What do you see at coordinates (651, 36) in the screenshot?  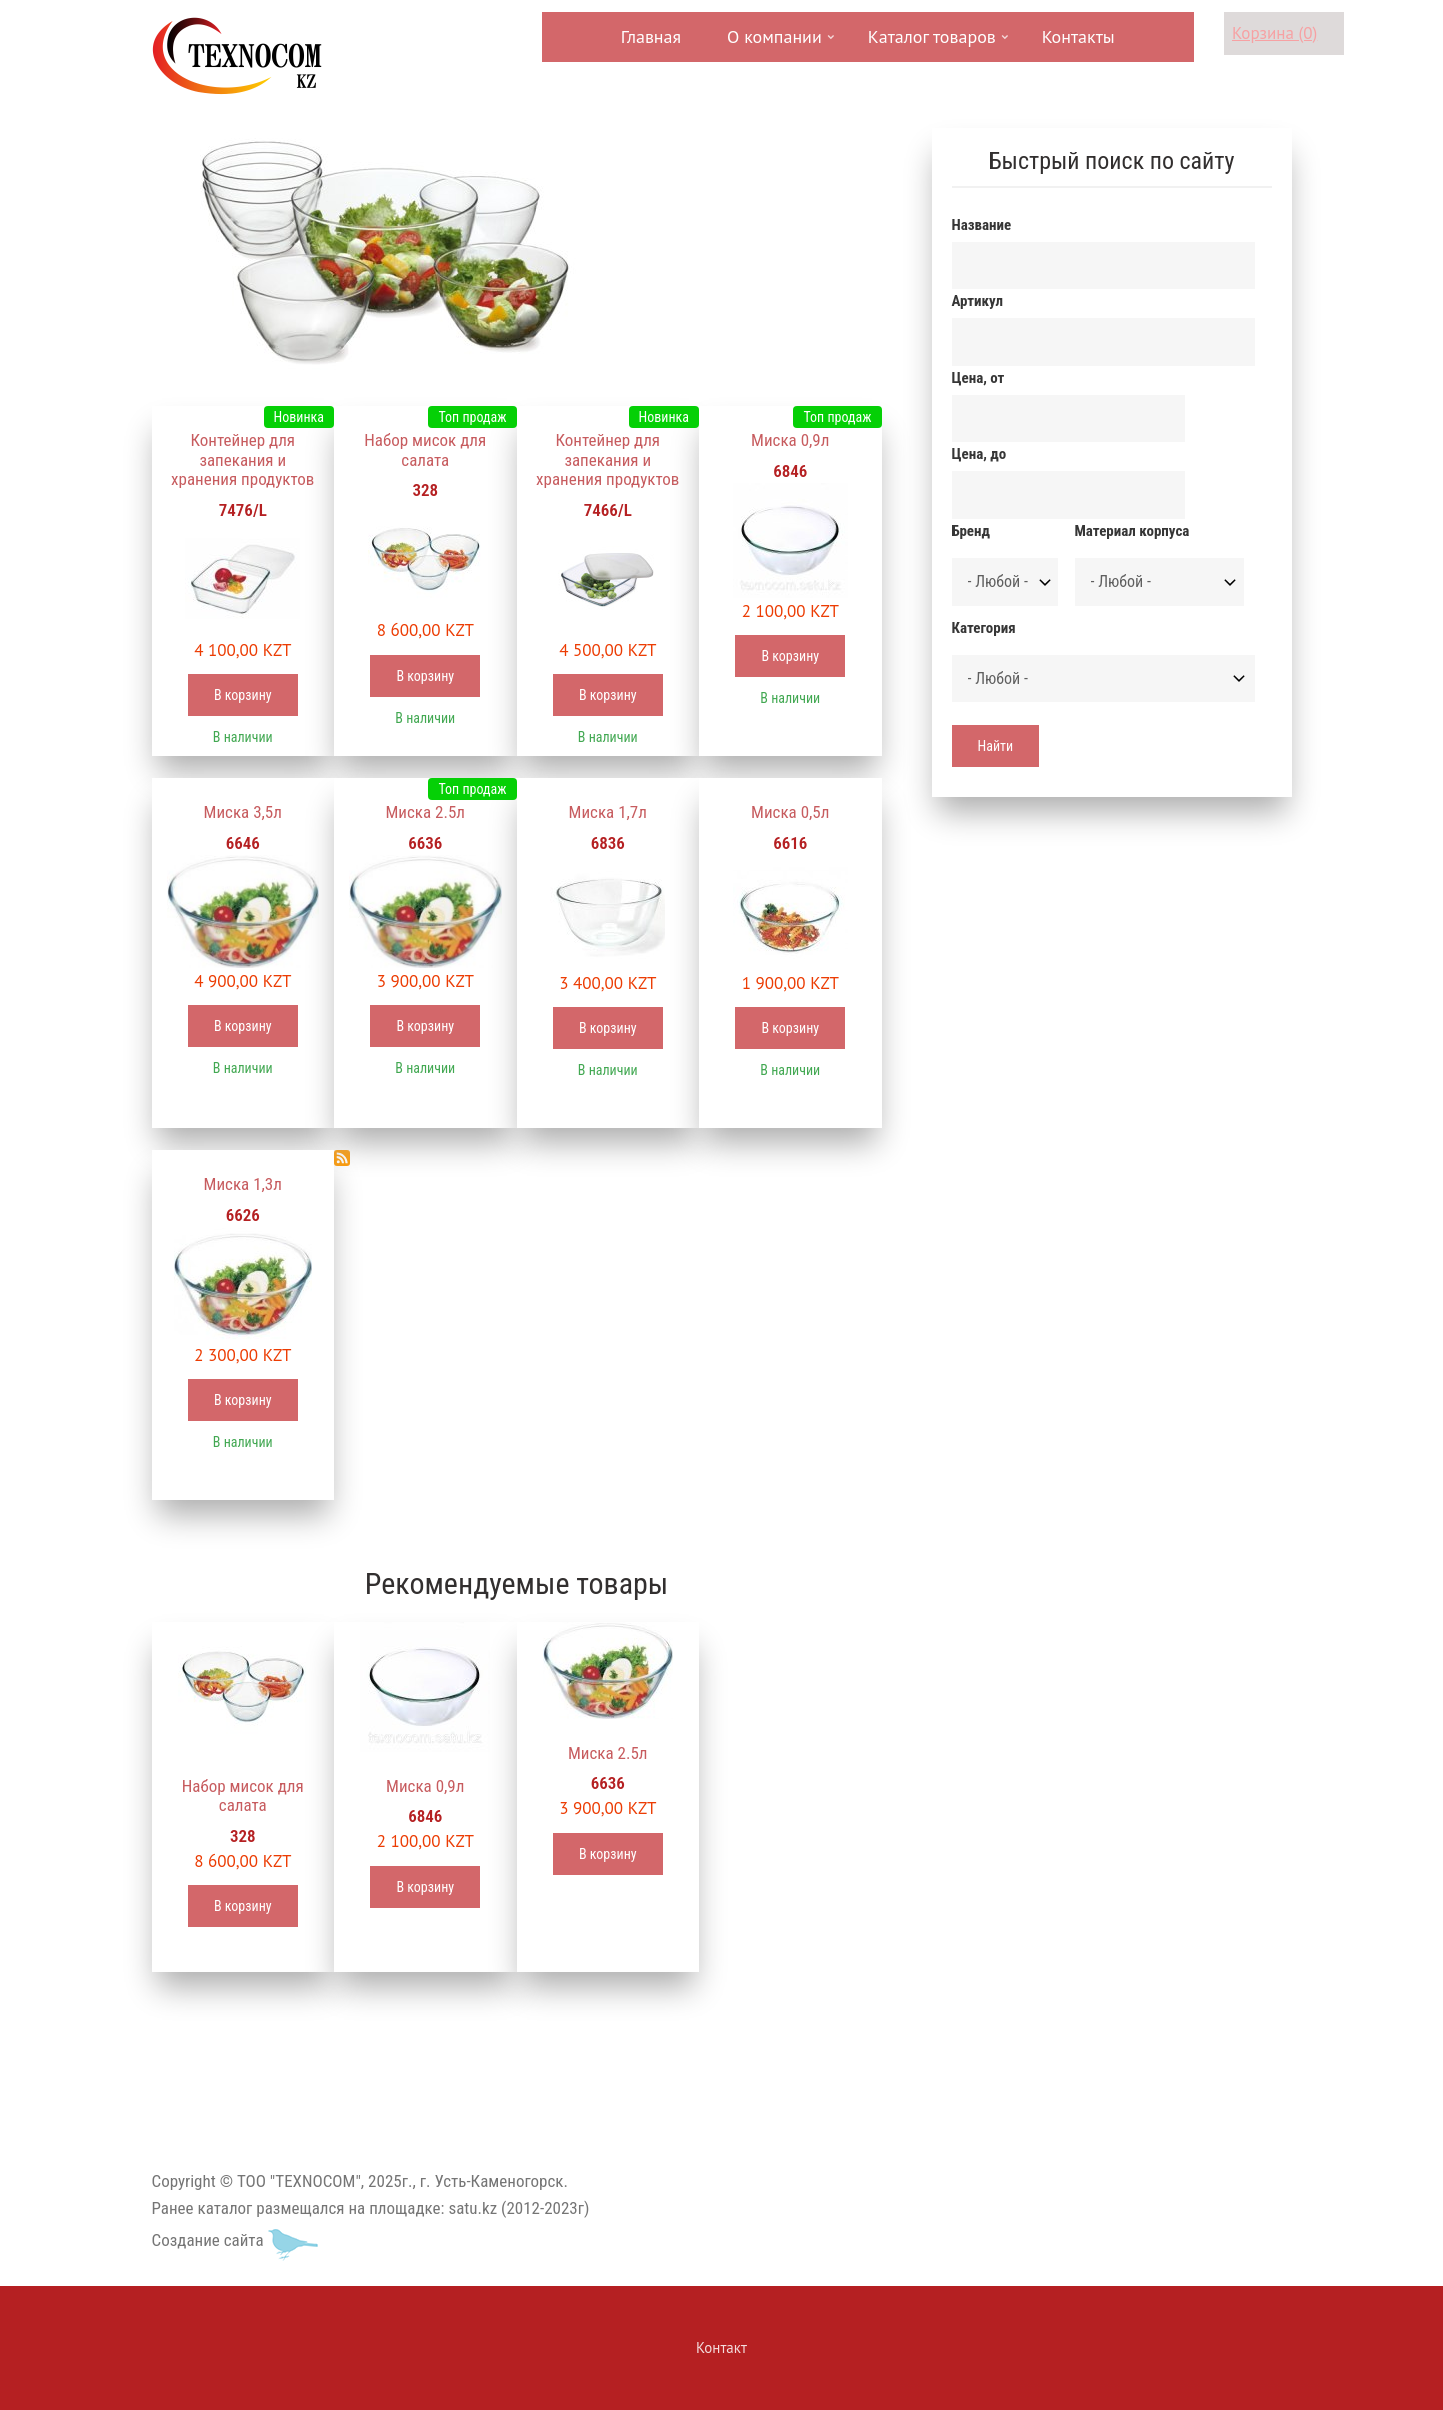 I see `Главная` at bounding box center [651, 36].